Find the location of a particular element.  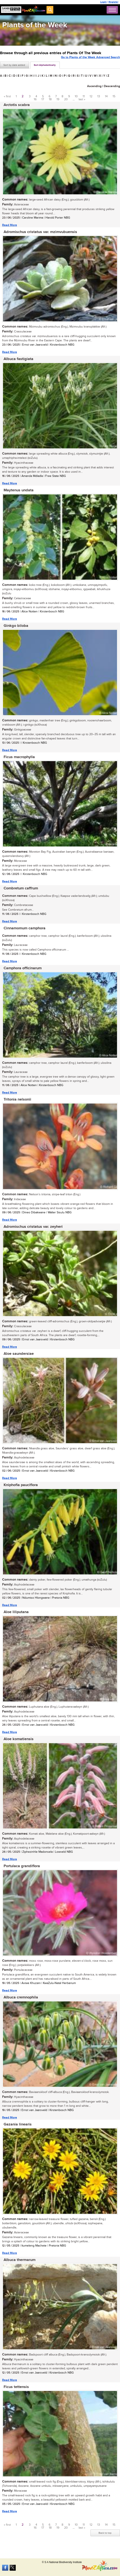

Ficus macrophylla is located at coordinates (19, 757).